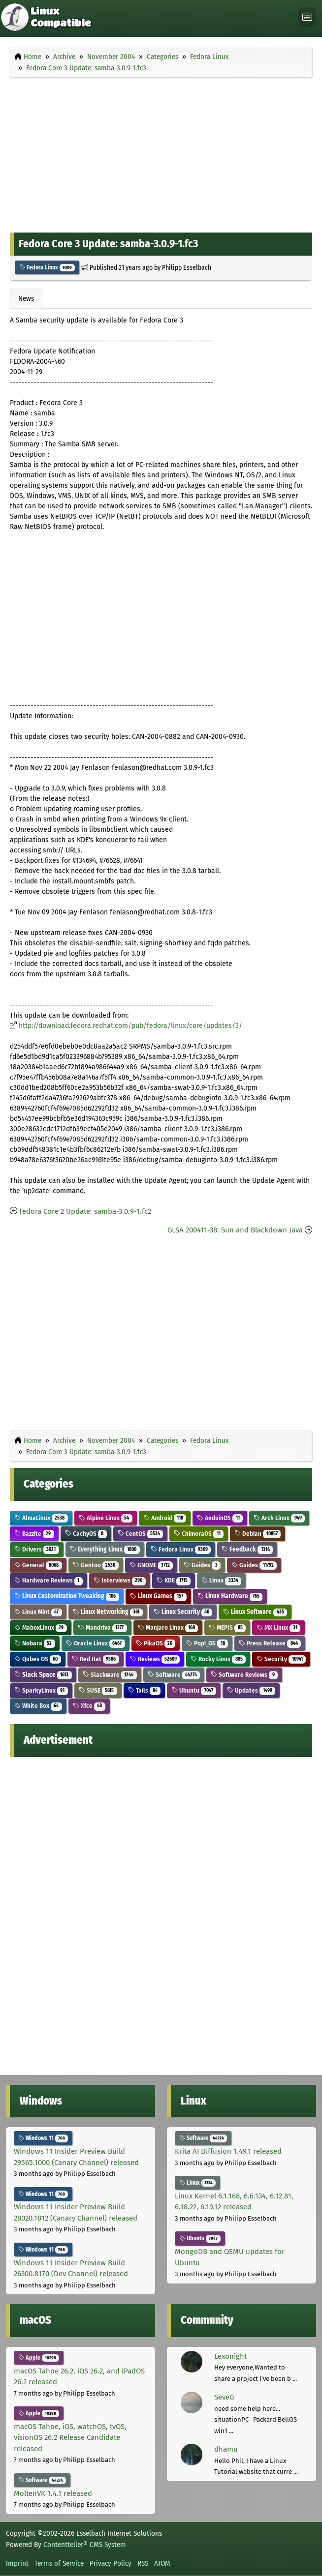 This screenshot has width=322, height=2576. What do you see at coordinates (158, 1596) in the screenshot?
I see `Linux Games` at bounding box center [158, 1596].